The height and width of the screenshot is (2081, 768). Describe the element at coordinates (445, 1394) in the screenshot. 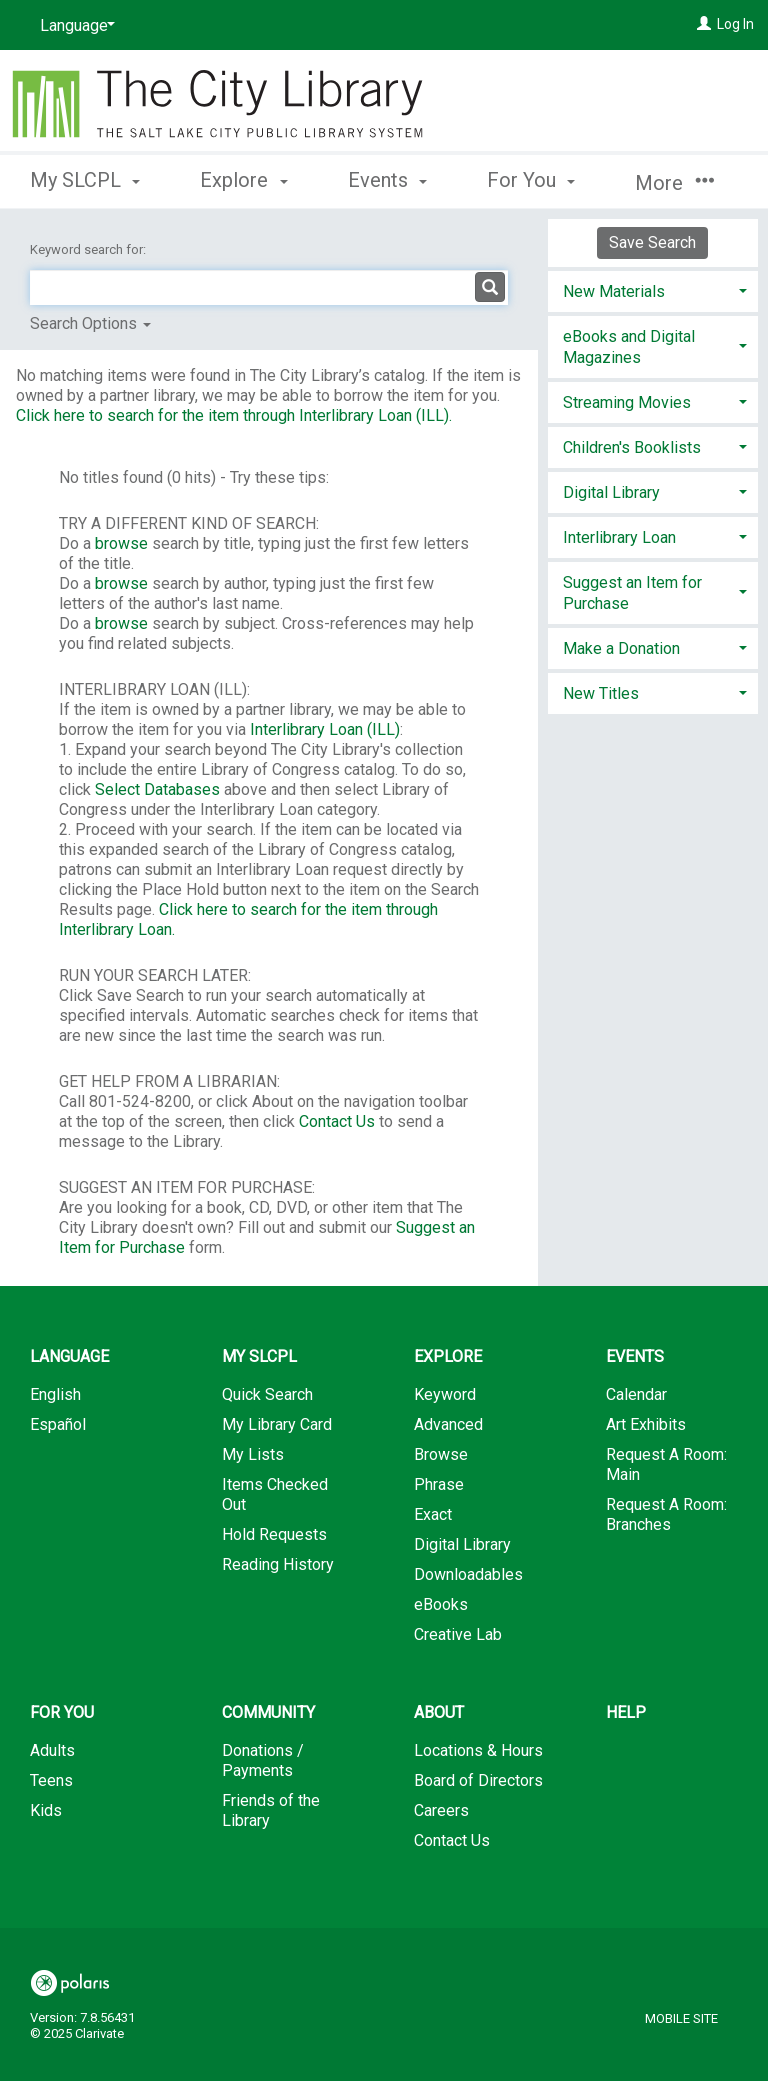

I see `Keyword` at that location.